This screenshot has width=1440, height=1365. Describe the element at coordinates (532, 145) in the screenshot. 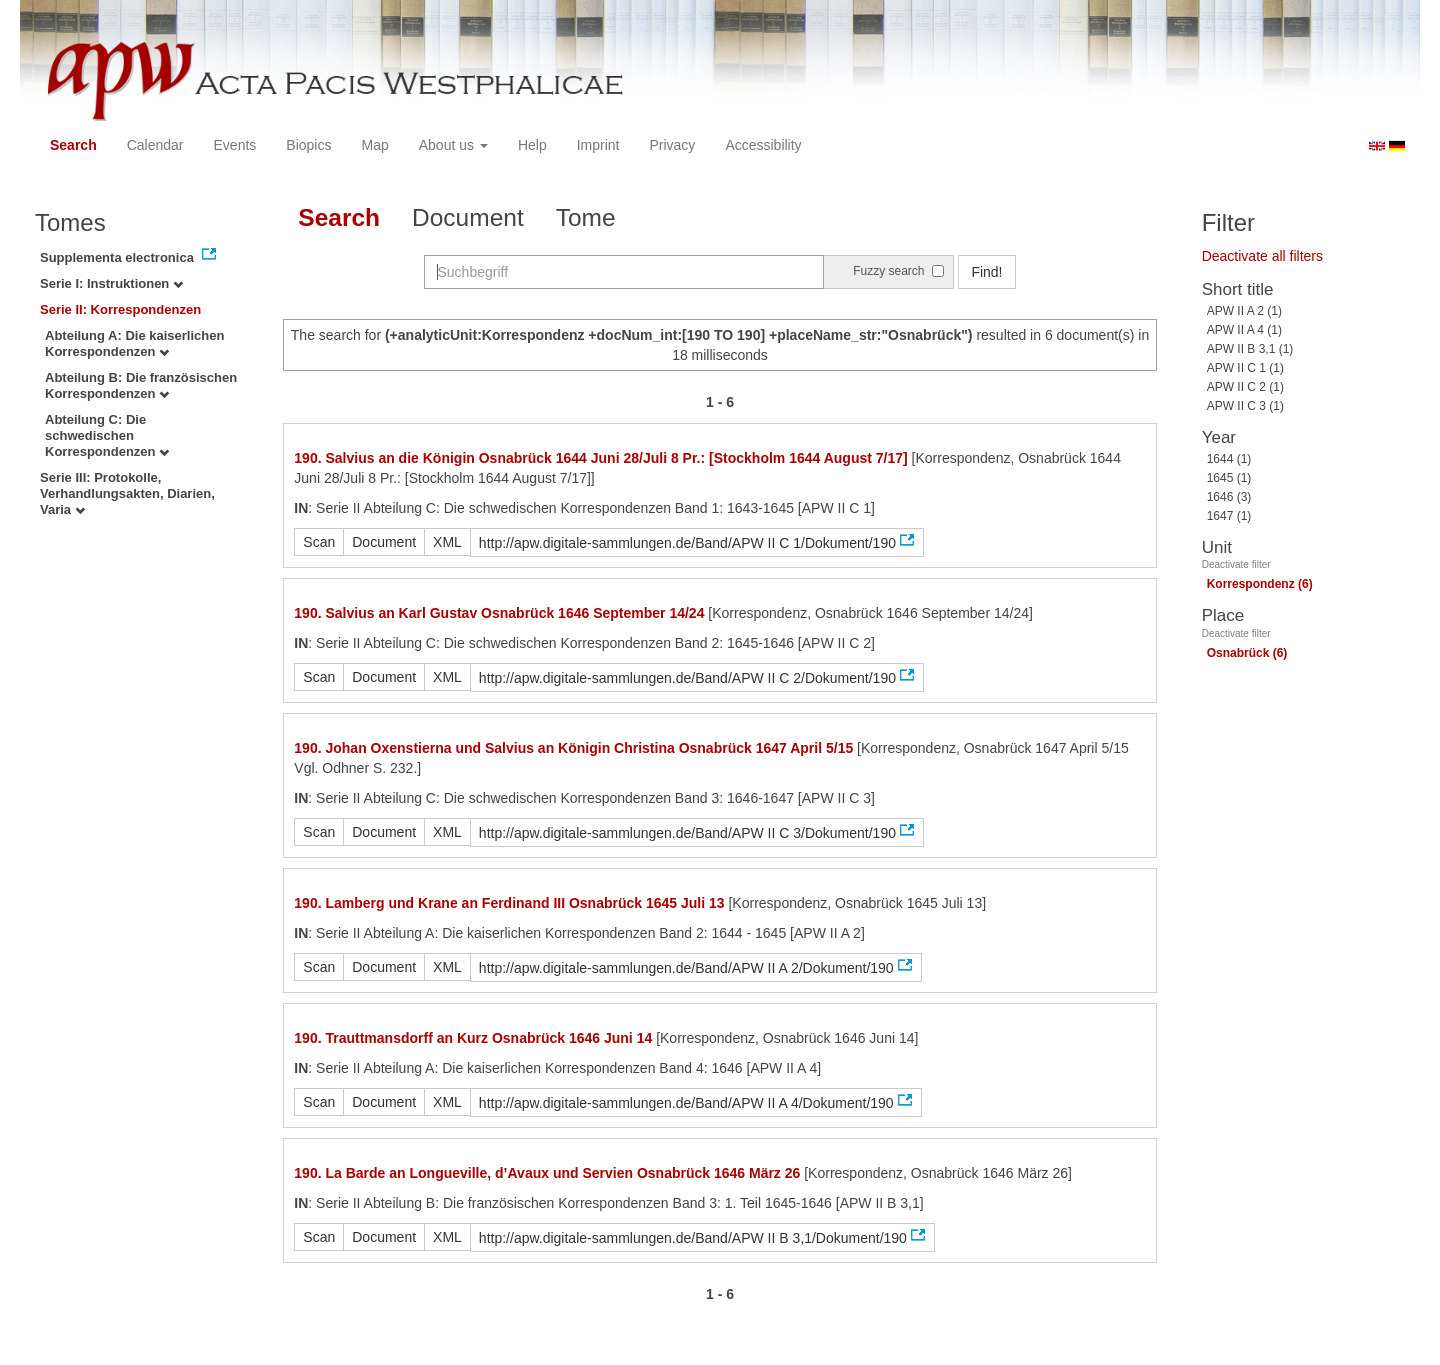

I see `Help` at that location.